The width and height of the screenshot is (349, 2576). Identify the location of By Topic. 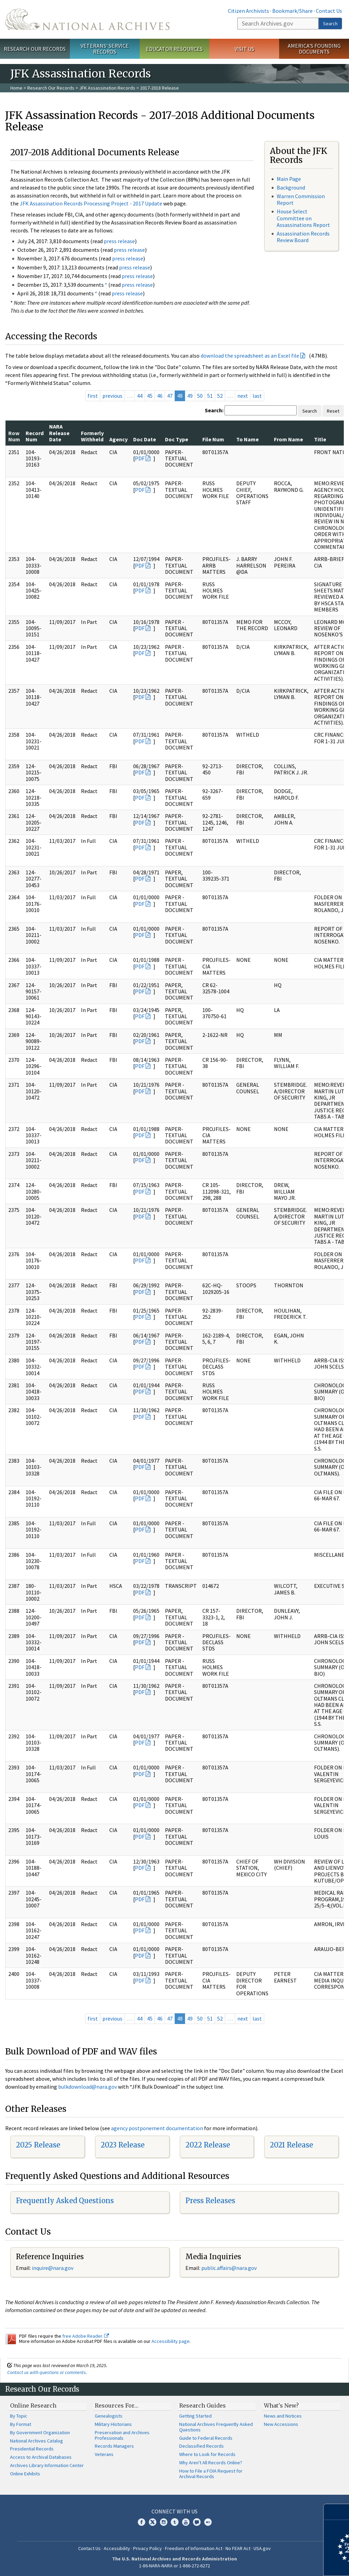
(18, 2416).